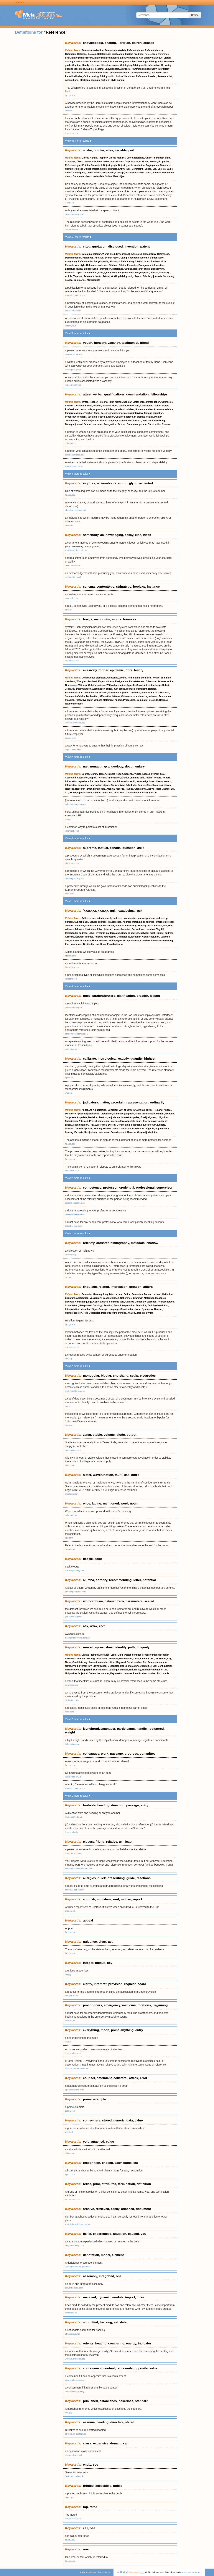  What do you see at coordinates (110, 1601) in the screenshot?
I see `dataset` at bounding box center [110, 1601].